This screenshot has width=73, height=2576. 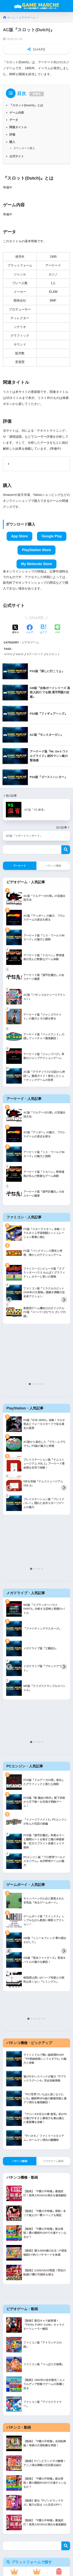 What do you see at coordinates (36, 564) in the screenshot?
I see `My Nintendo Store` at bounding box center [36, 564].